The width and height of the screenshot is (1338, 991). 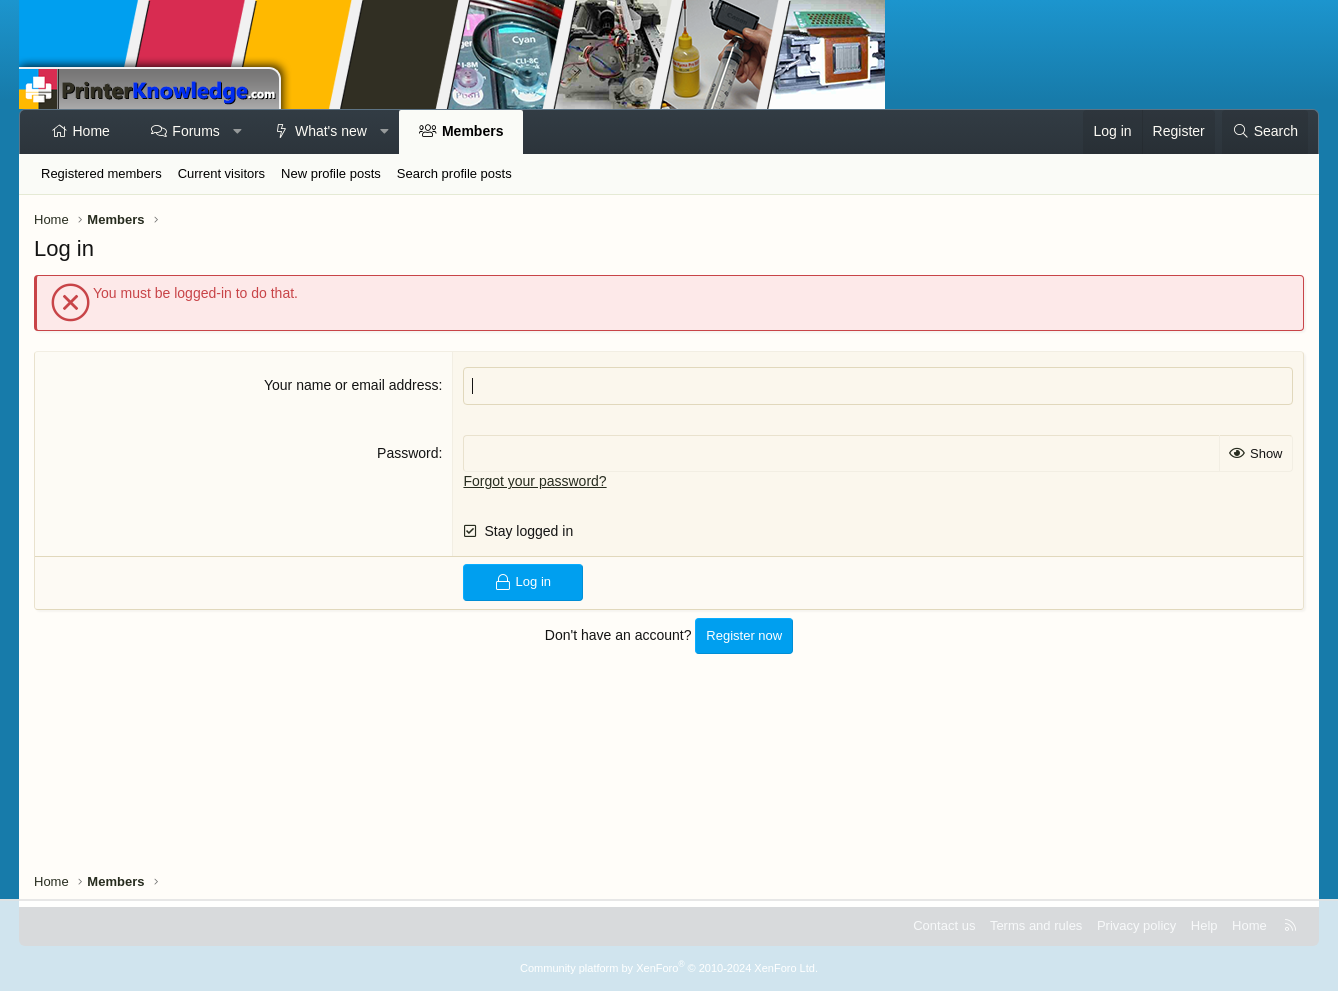 What do you see at coordinates (454, 173) in the screenshot?
I see `Search profile posts` at bounding box center [454, 173].